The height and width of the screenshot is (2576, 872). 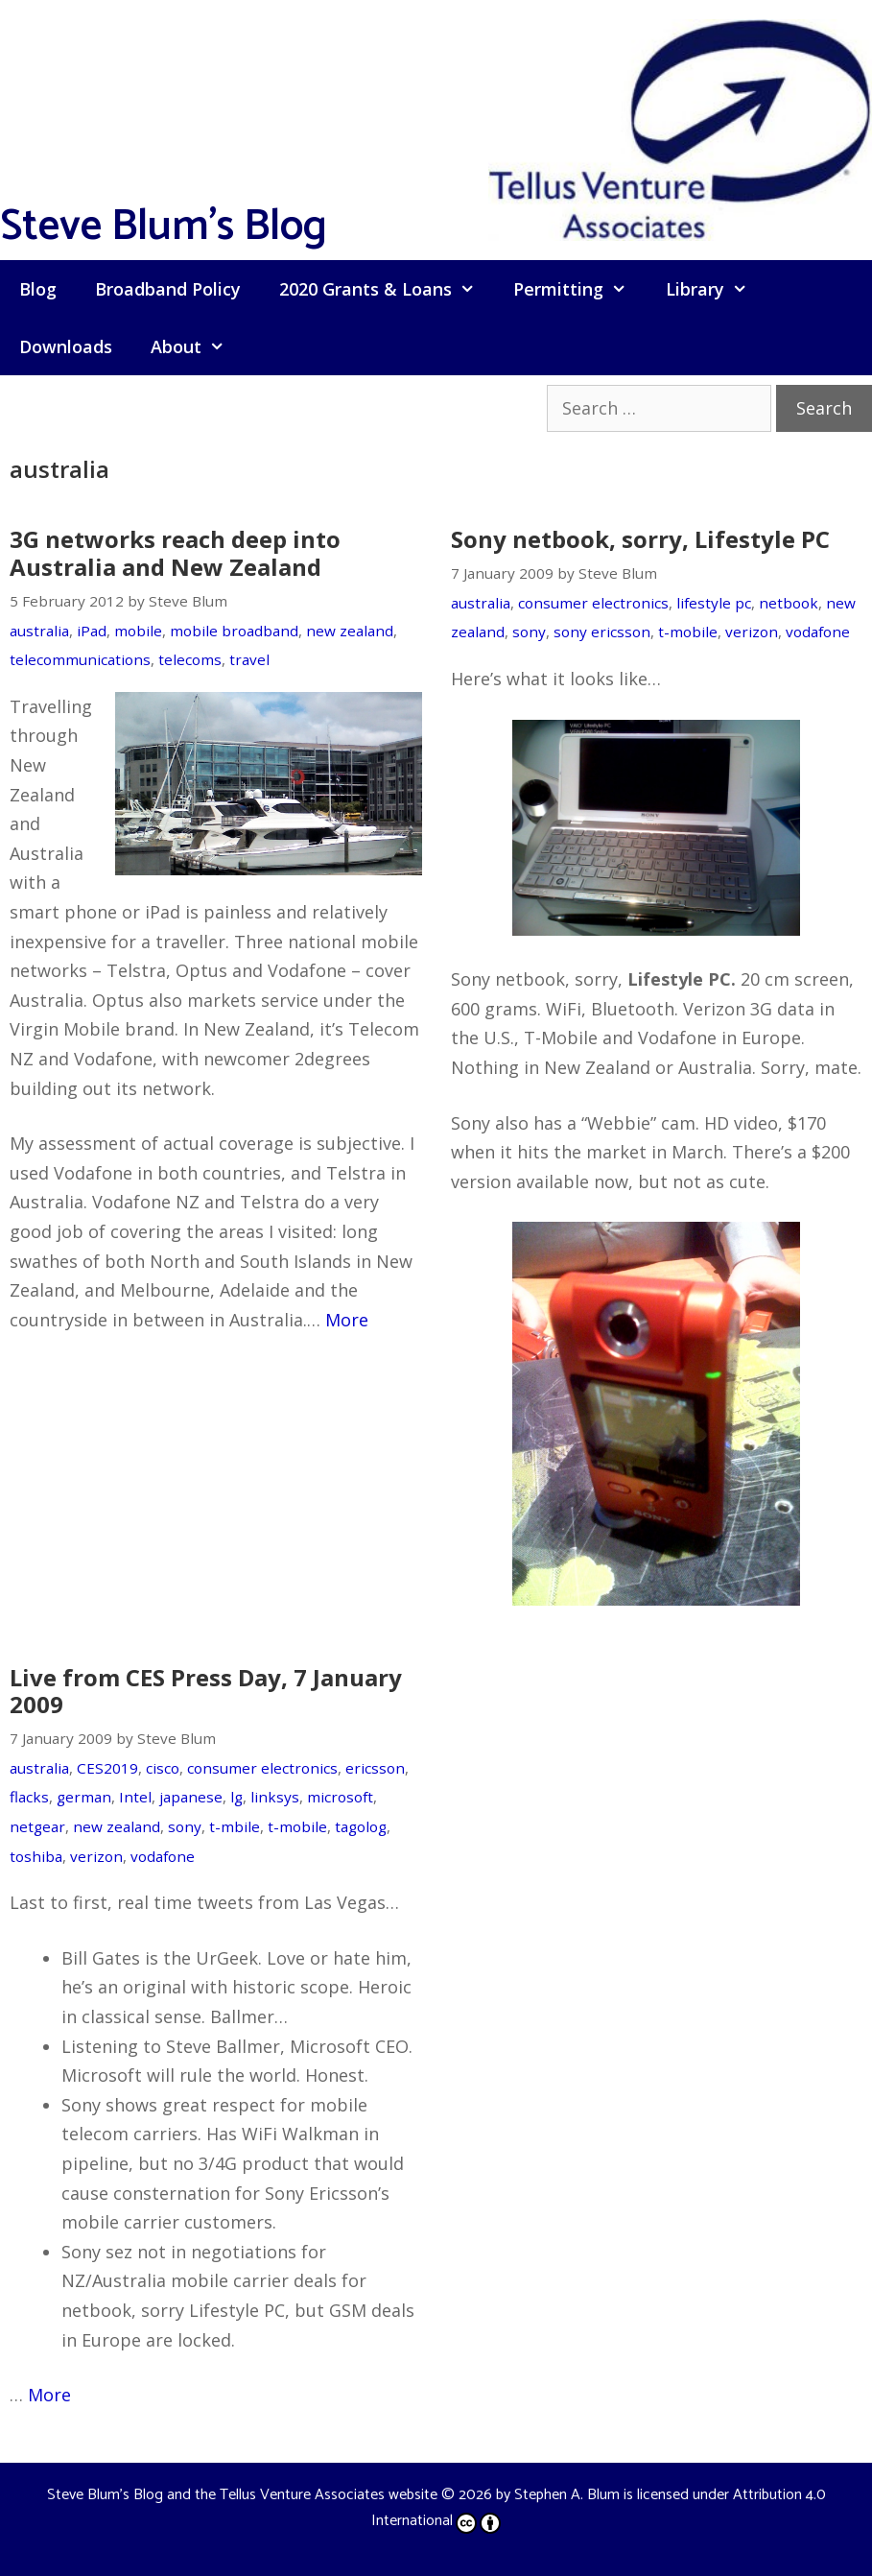 I want to click on Permitting, so click(x=579, y=289).